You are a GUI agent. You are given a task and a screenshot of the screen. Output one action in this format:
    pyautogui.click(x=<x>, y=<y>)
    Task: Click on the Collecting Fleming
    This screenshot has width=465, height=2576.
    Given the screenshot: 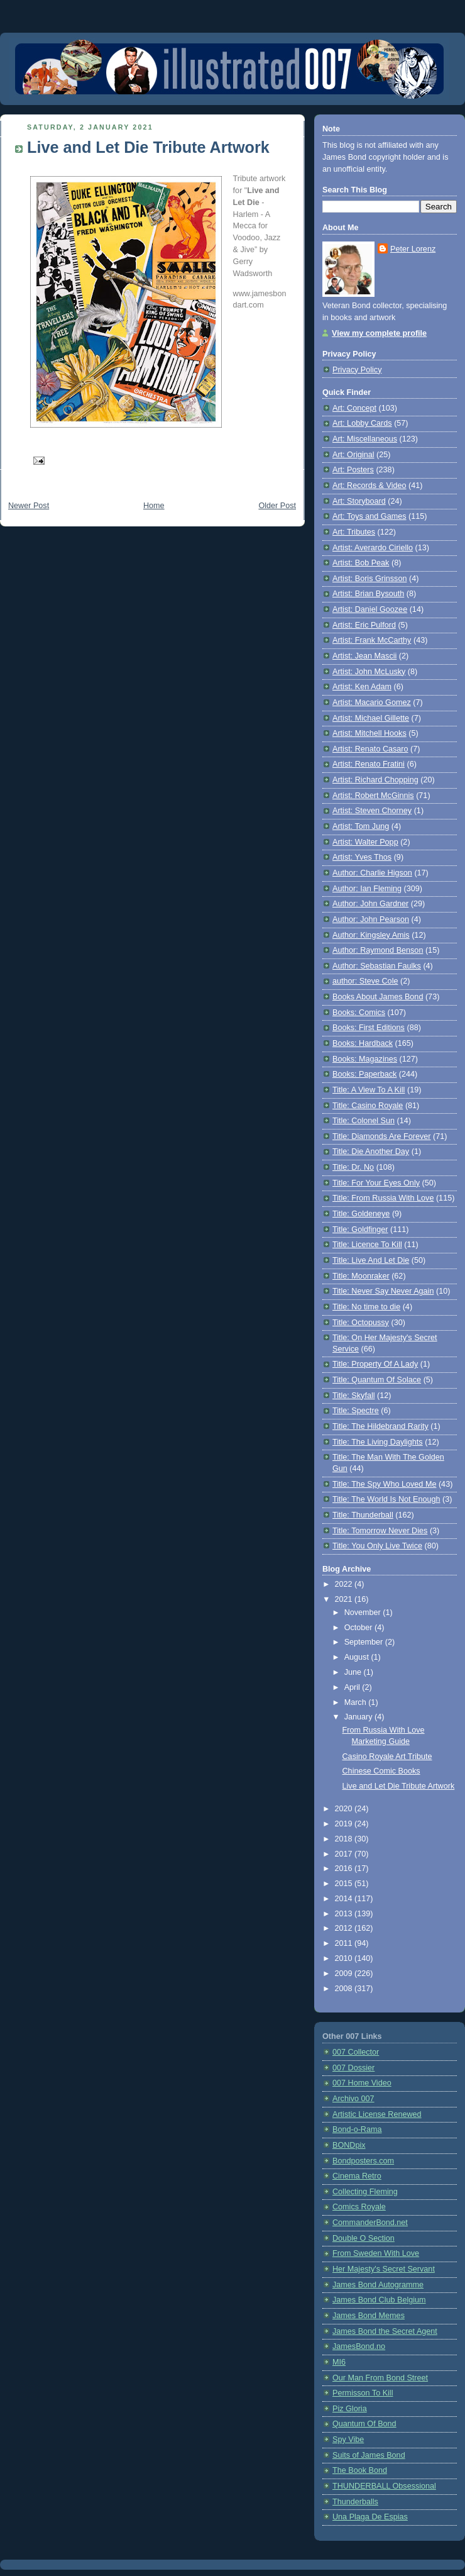 What is the action you would take?
    pyautogui.click(x=365, y=2191)
    